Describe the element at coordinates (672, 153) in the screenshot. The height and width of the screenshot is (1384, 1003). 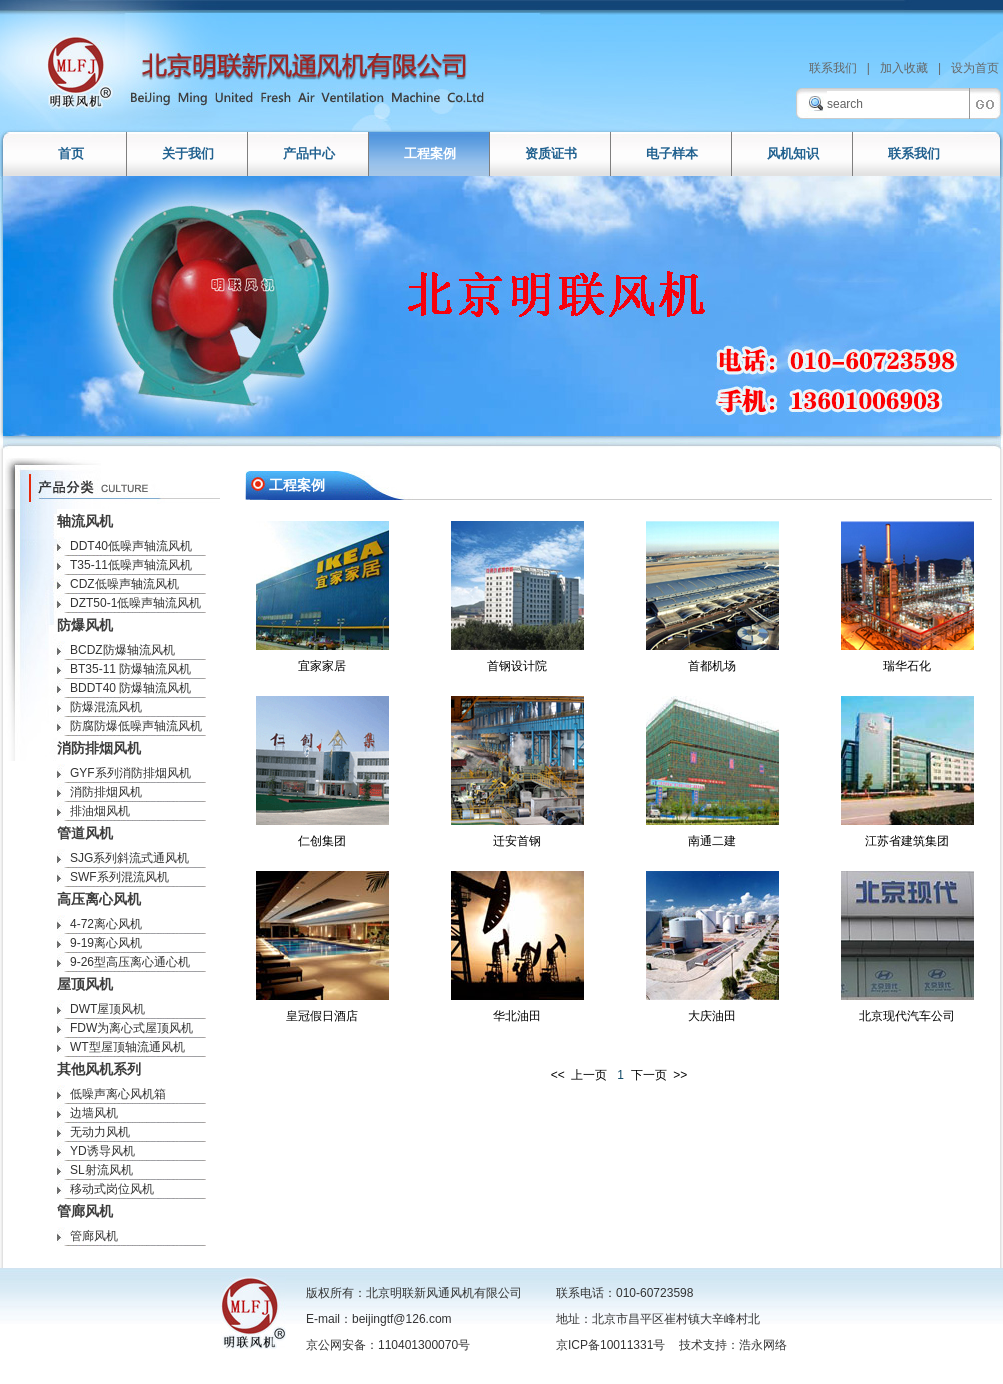
I see `电子样本` at that location.